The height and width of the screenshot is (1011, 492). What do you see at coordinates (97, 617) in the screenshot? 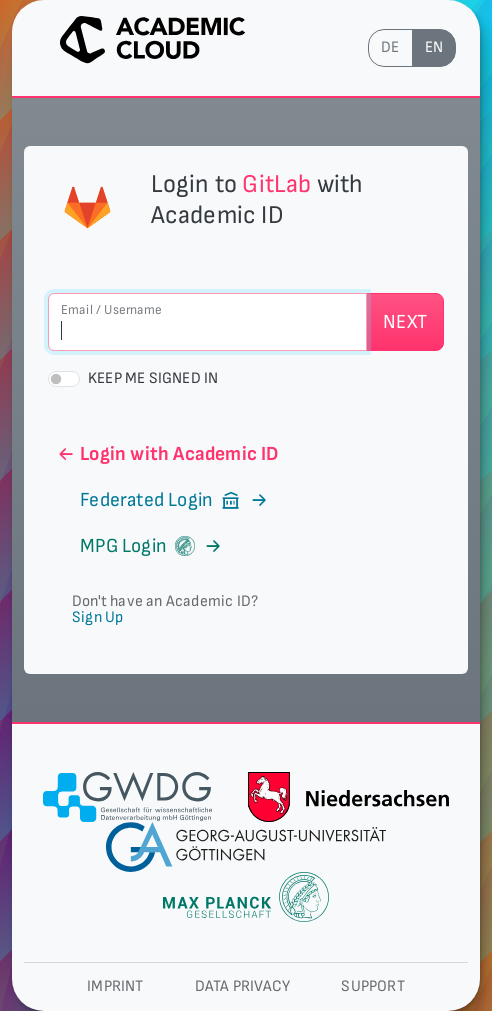
I see `Sign Up` at bounding box center [97, 617].